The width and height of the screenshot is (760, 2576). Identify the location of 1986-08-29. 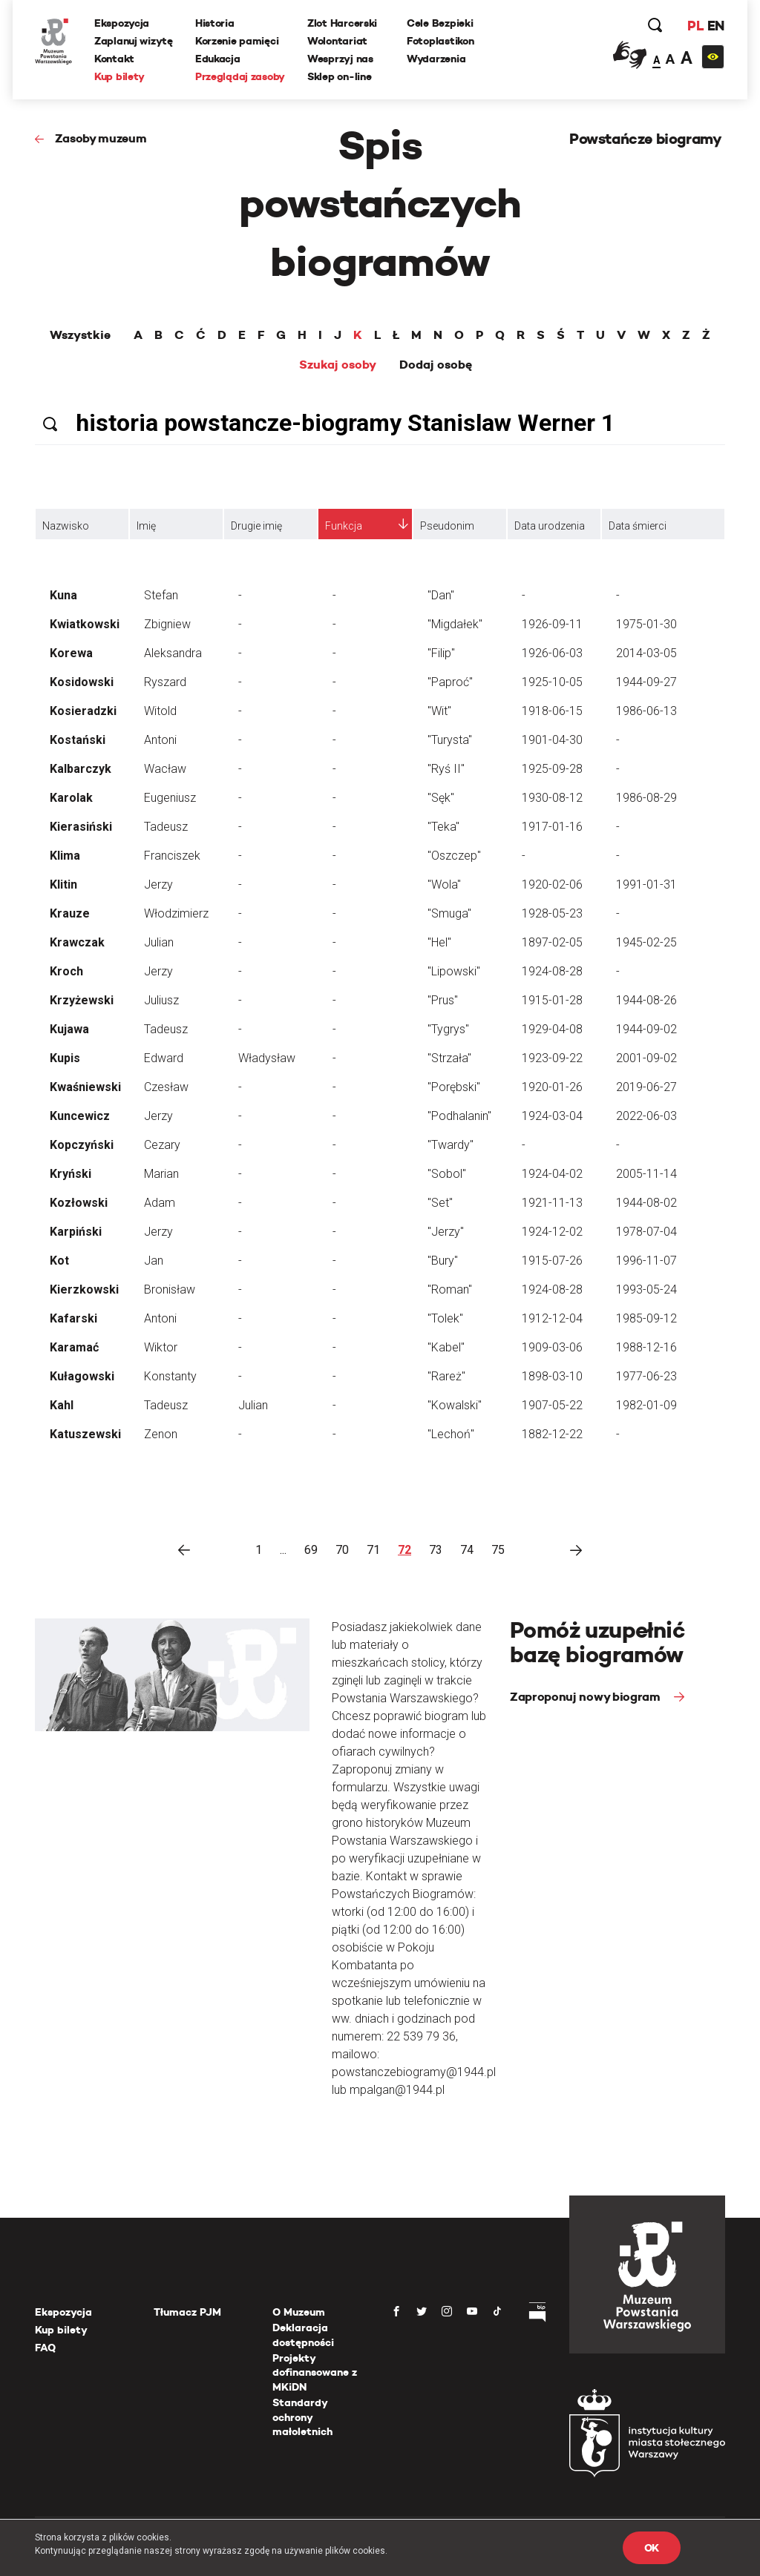
(646, 798).